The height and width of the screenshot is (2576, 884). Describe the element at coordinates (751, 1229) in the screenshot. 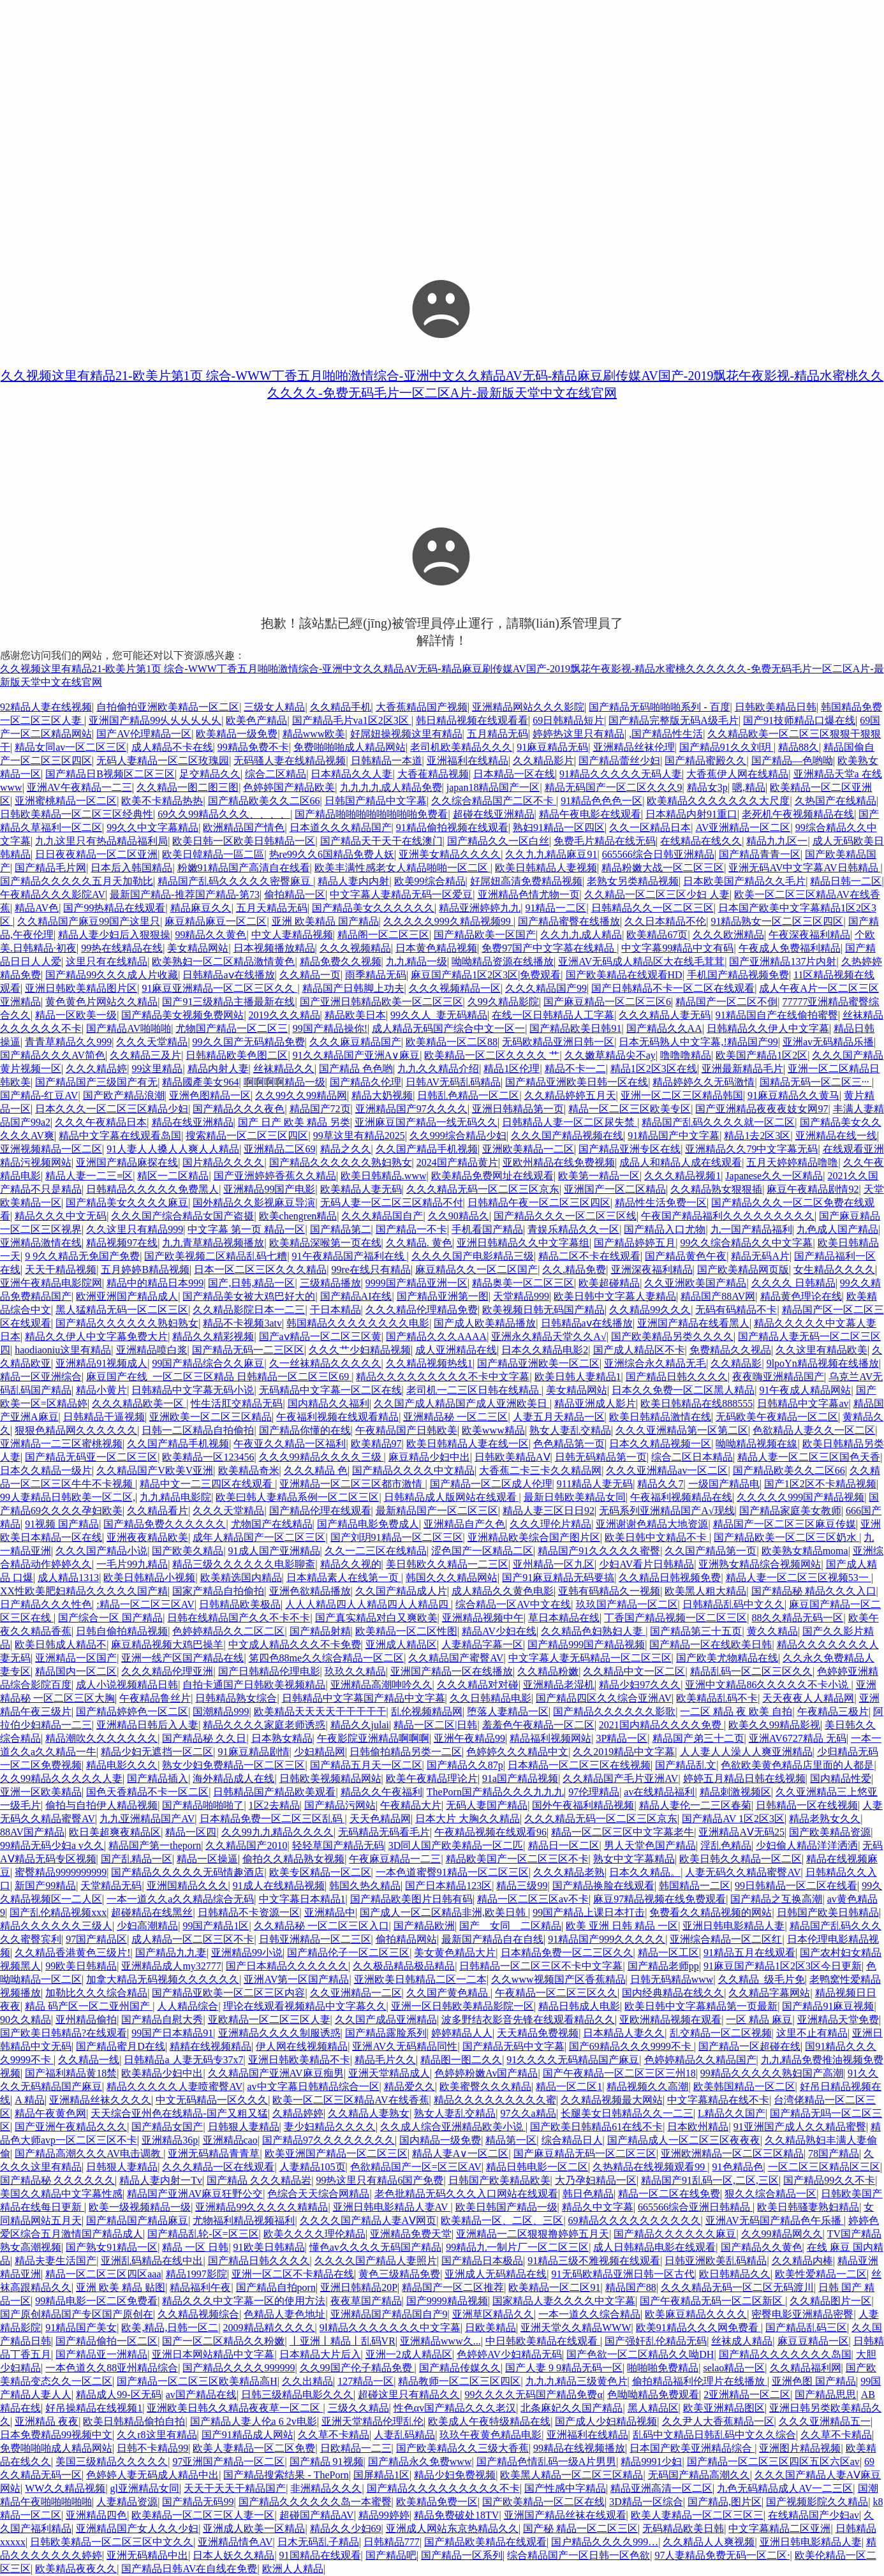

I see `九一国产精品福利` at that location.